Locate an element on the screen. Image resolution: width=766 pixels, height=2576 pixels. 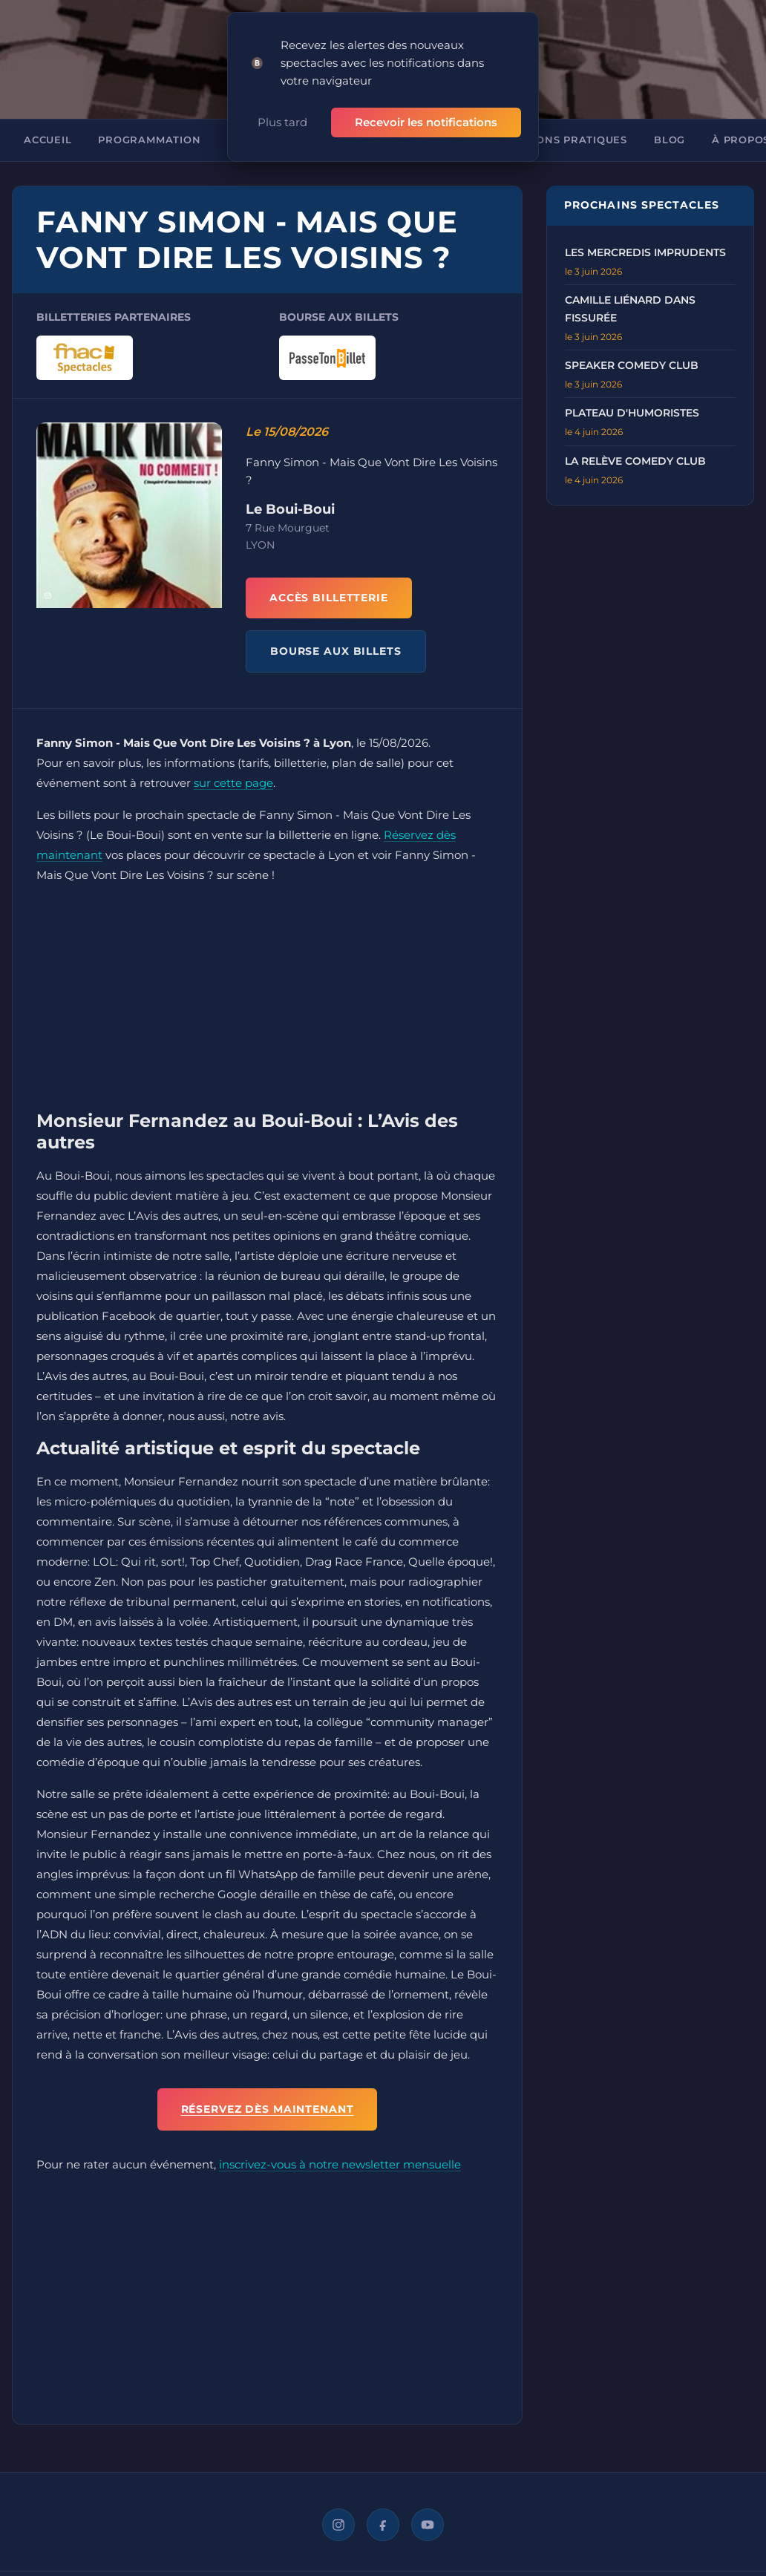
sur cette page is located at coordinates (233, 763).